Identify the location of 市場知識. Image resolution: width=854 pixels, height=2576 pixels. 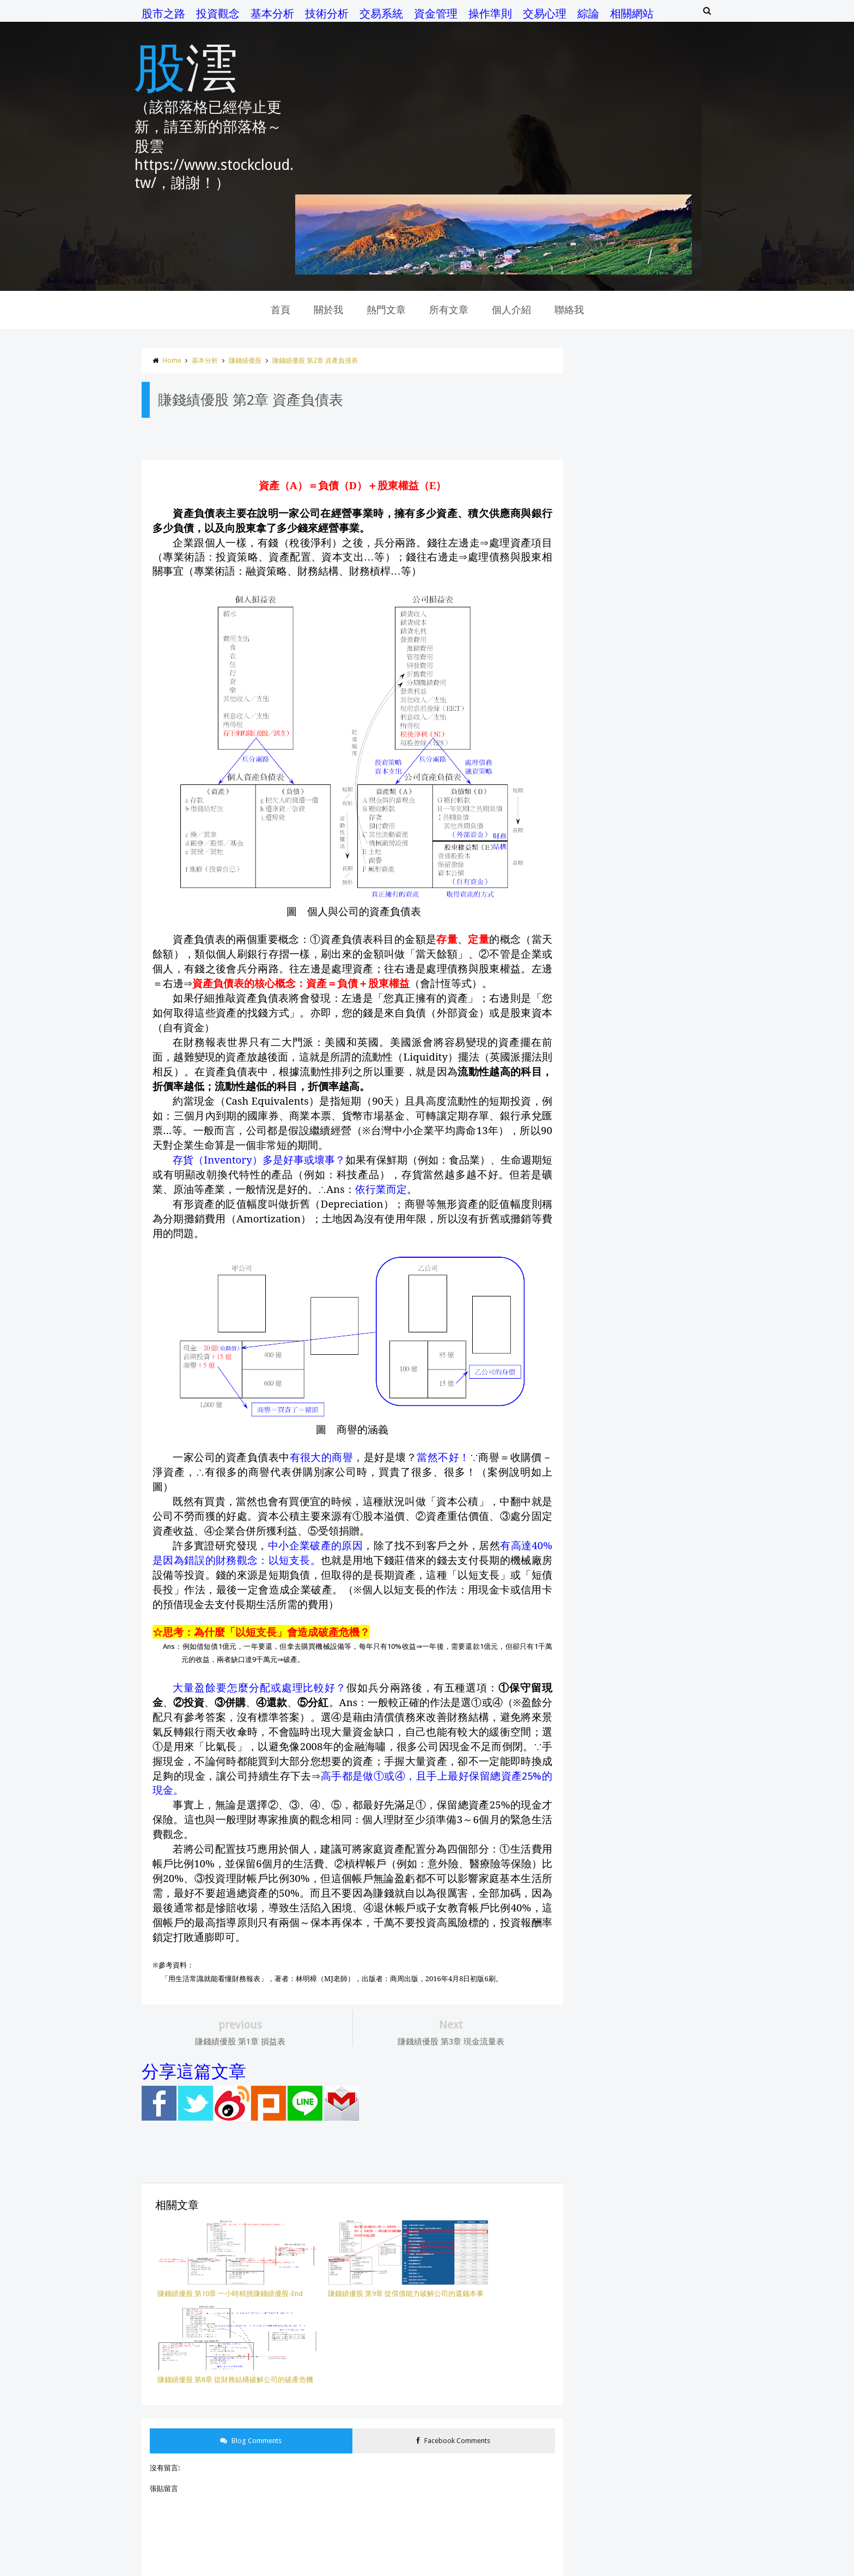
(593, 1652).